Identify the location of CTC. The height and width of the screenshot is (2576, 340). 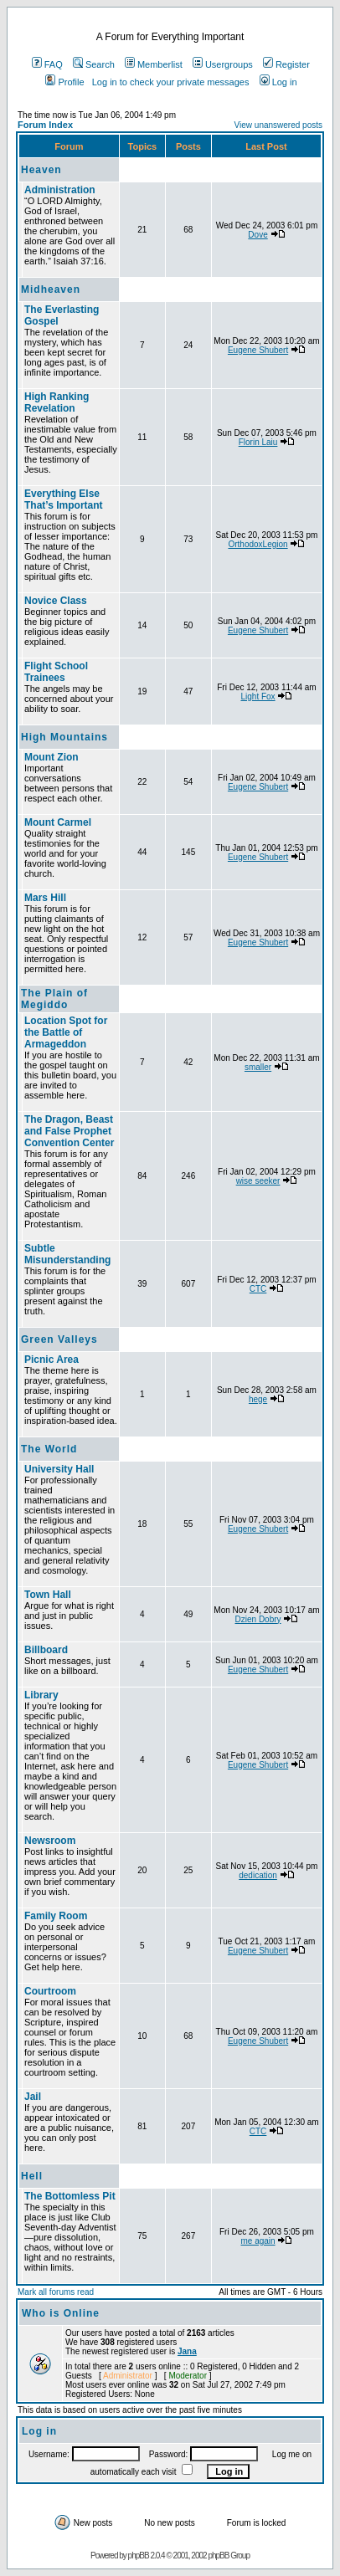
(258, 1288).